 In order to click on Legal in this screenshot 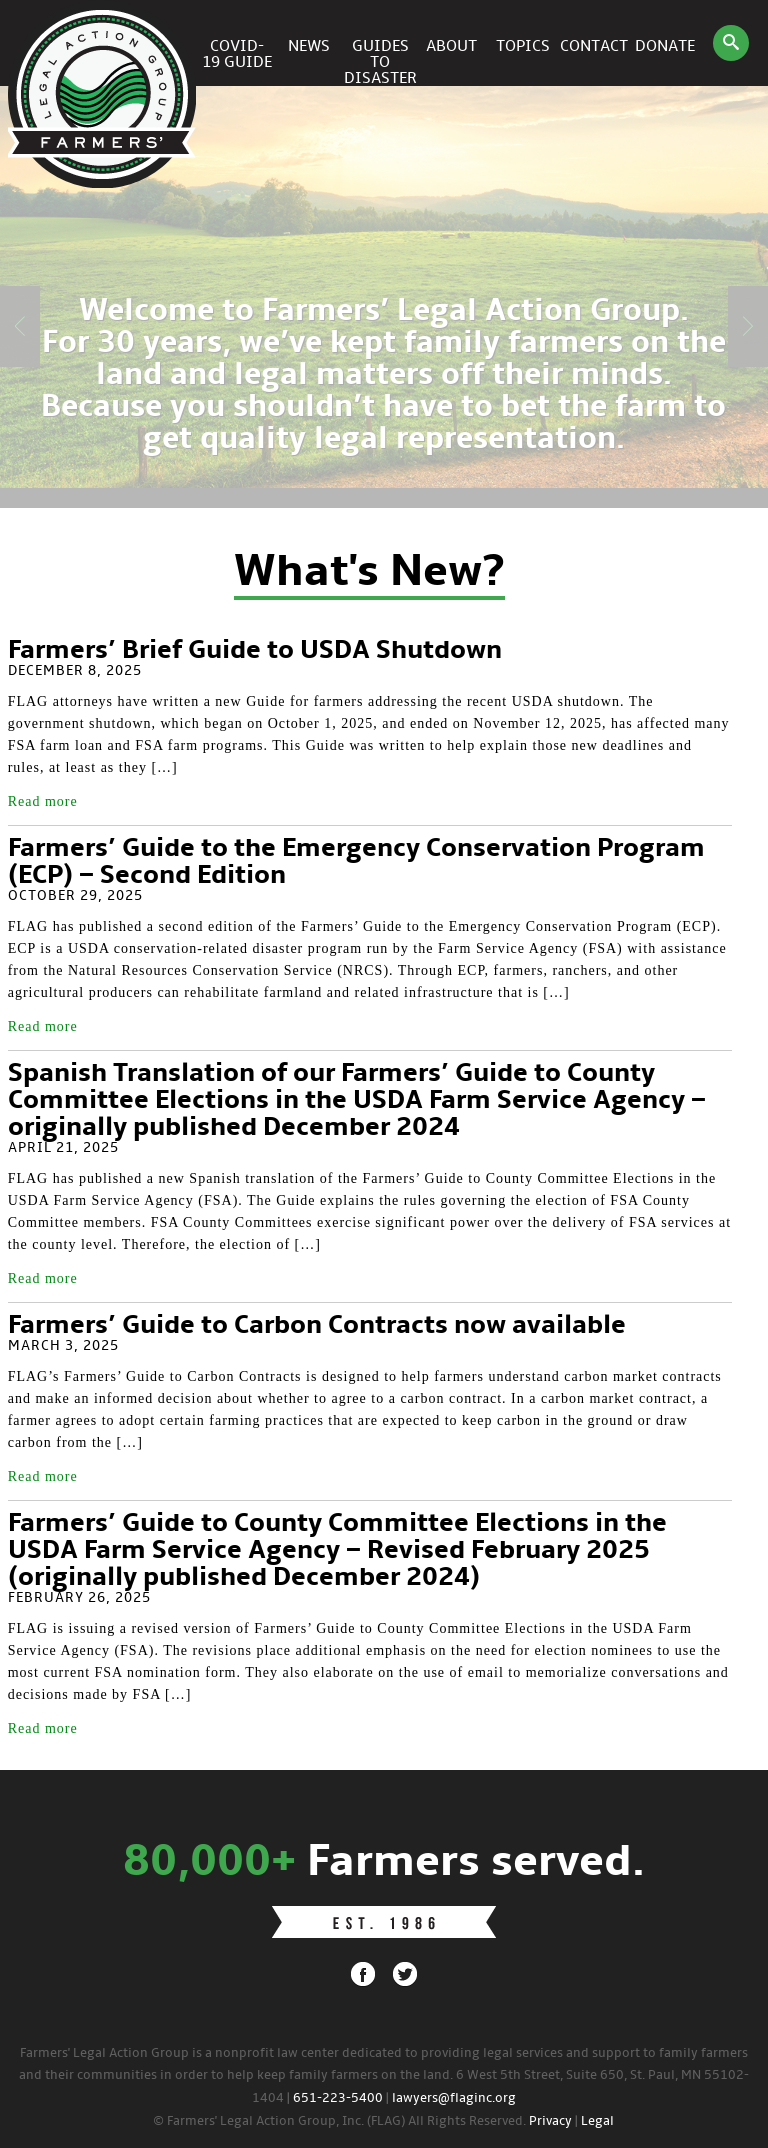, I will do `click(597, 2121)`.